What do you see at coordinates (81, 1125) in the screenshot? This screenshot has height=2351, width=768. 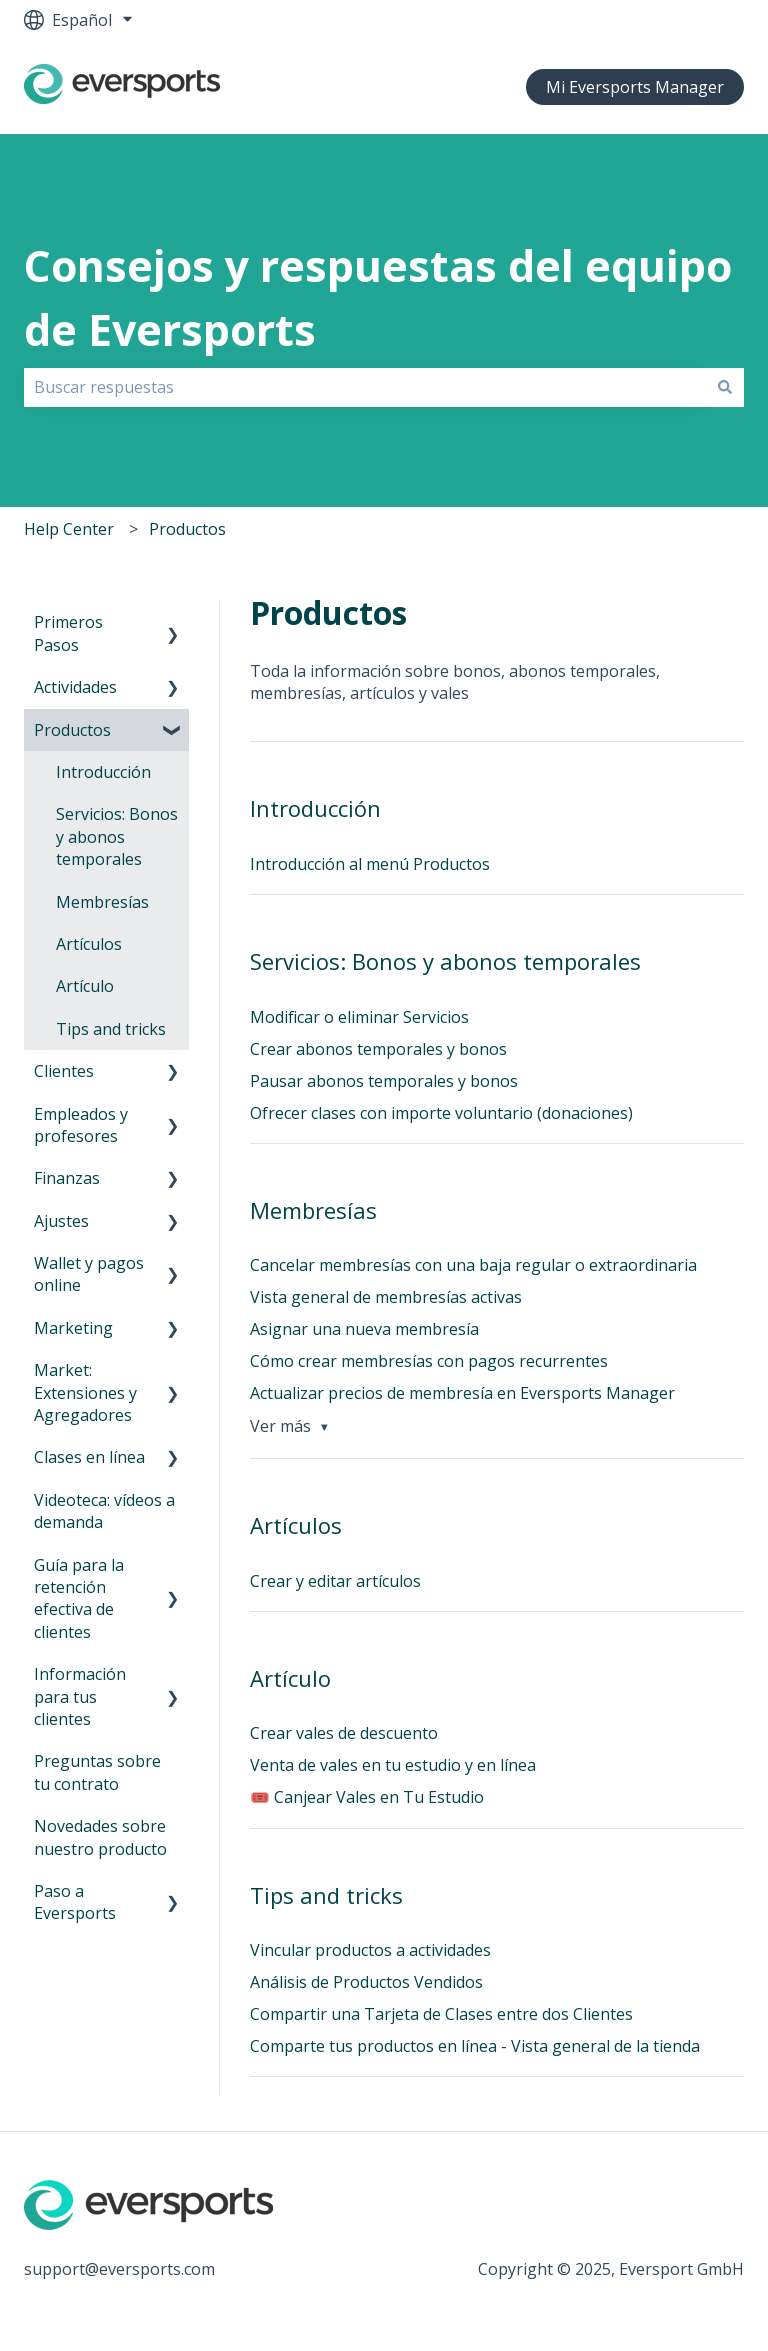 I see `Empleados y profesores [menuitem]` at bounding box center [81, 1125].